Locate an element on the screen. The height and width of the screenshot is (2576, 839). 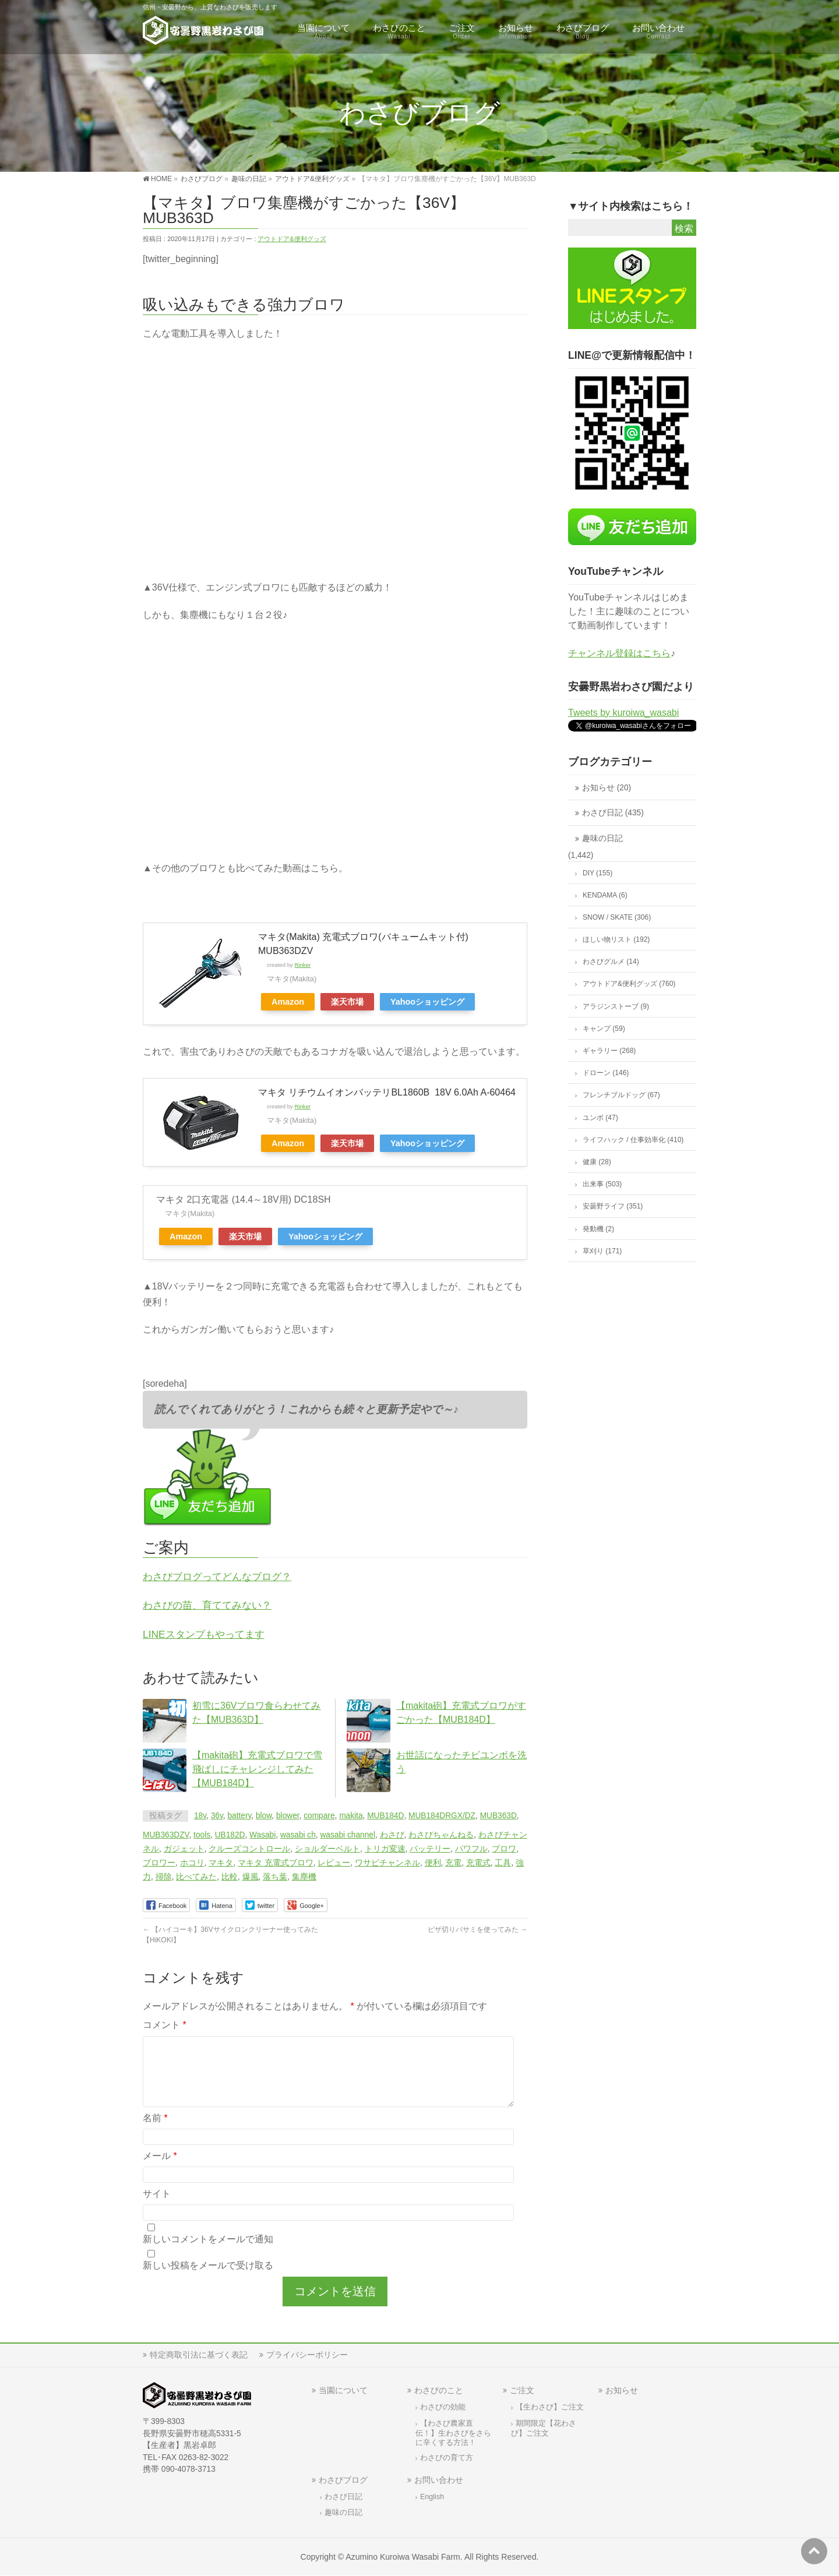
楽天市場 is located at coordinates (347, 1001).